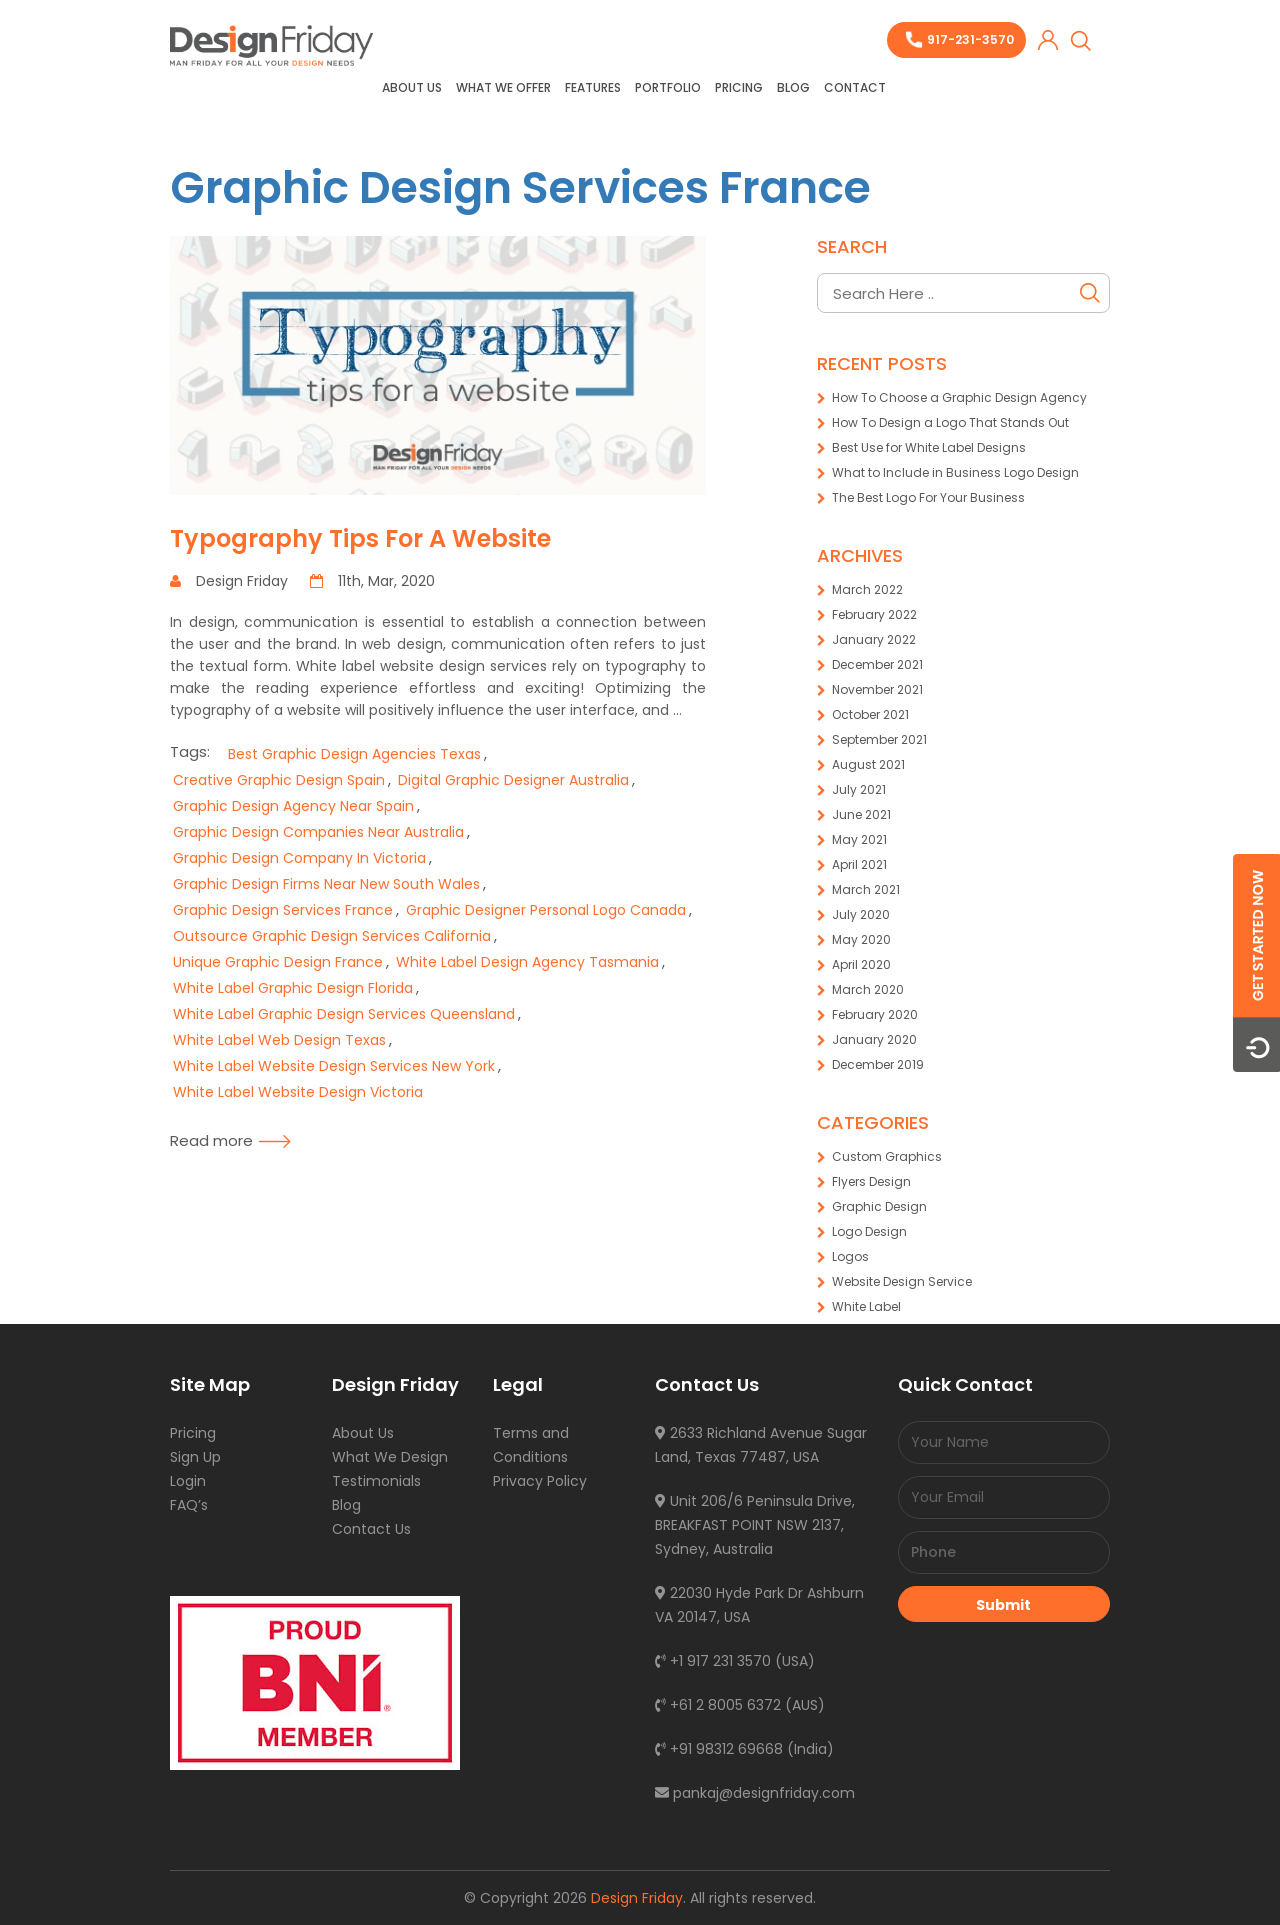  What do you see at coordinates (879, 1206) in the screenshot?
I see `Graphic Design` at bounding box center [879, 1206].